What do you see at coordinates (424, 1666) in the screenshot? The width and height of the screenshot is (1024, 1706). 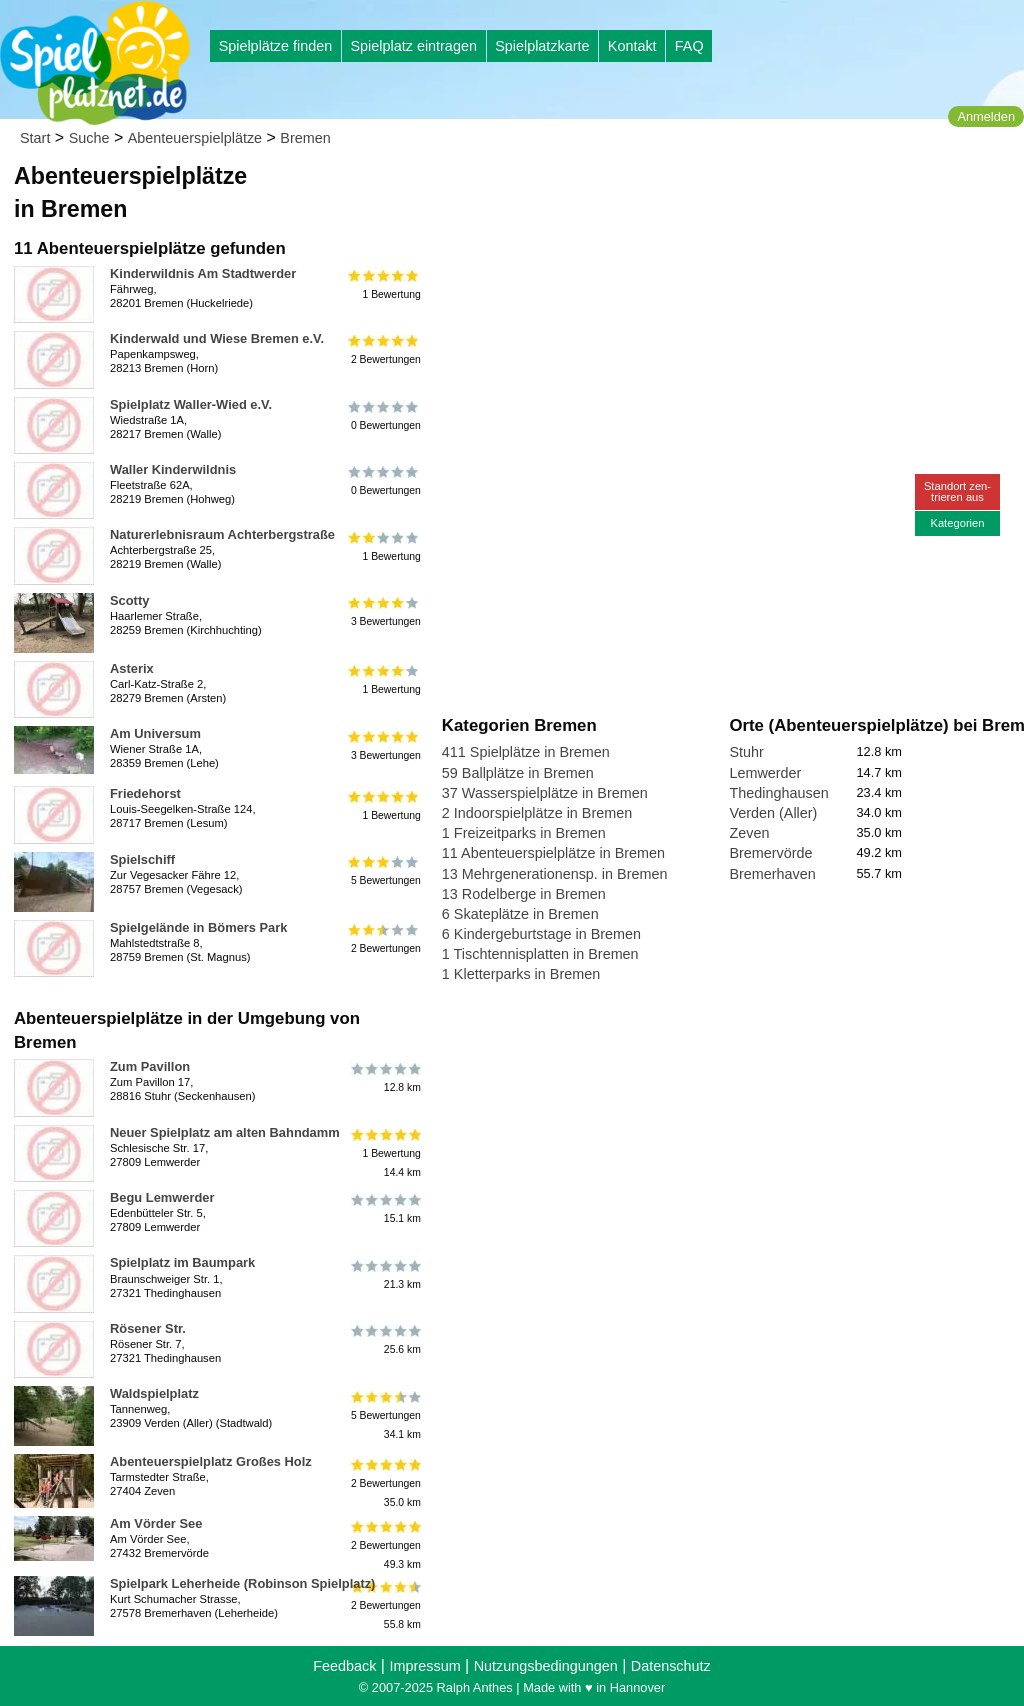 I see `Impressum` at bounding box center [424, 1666].